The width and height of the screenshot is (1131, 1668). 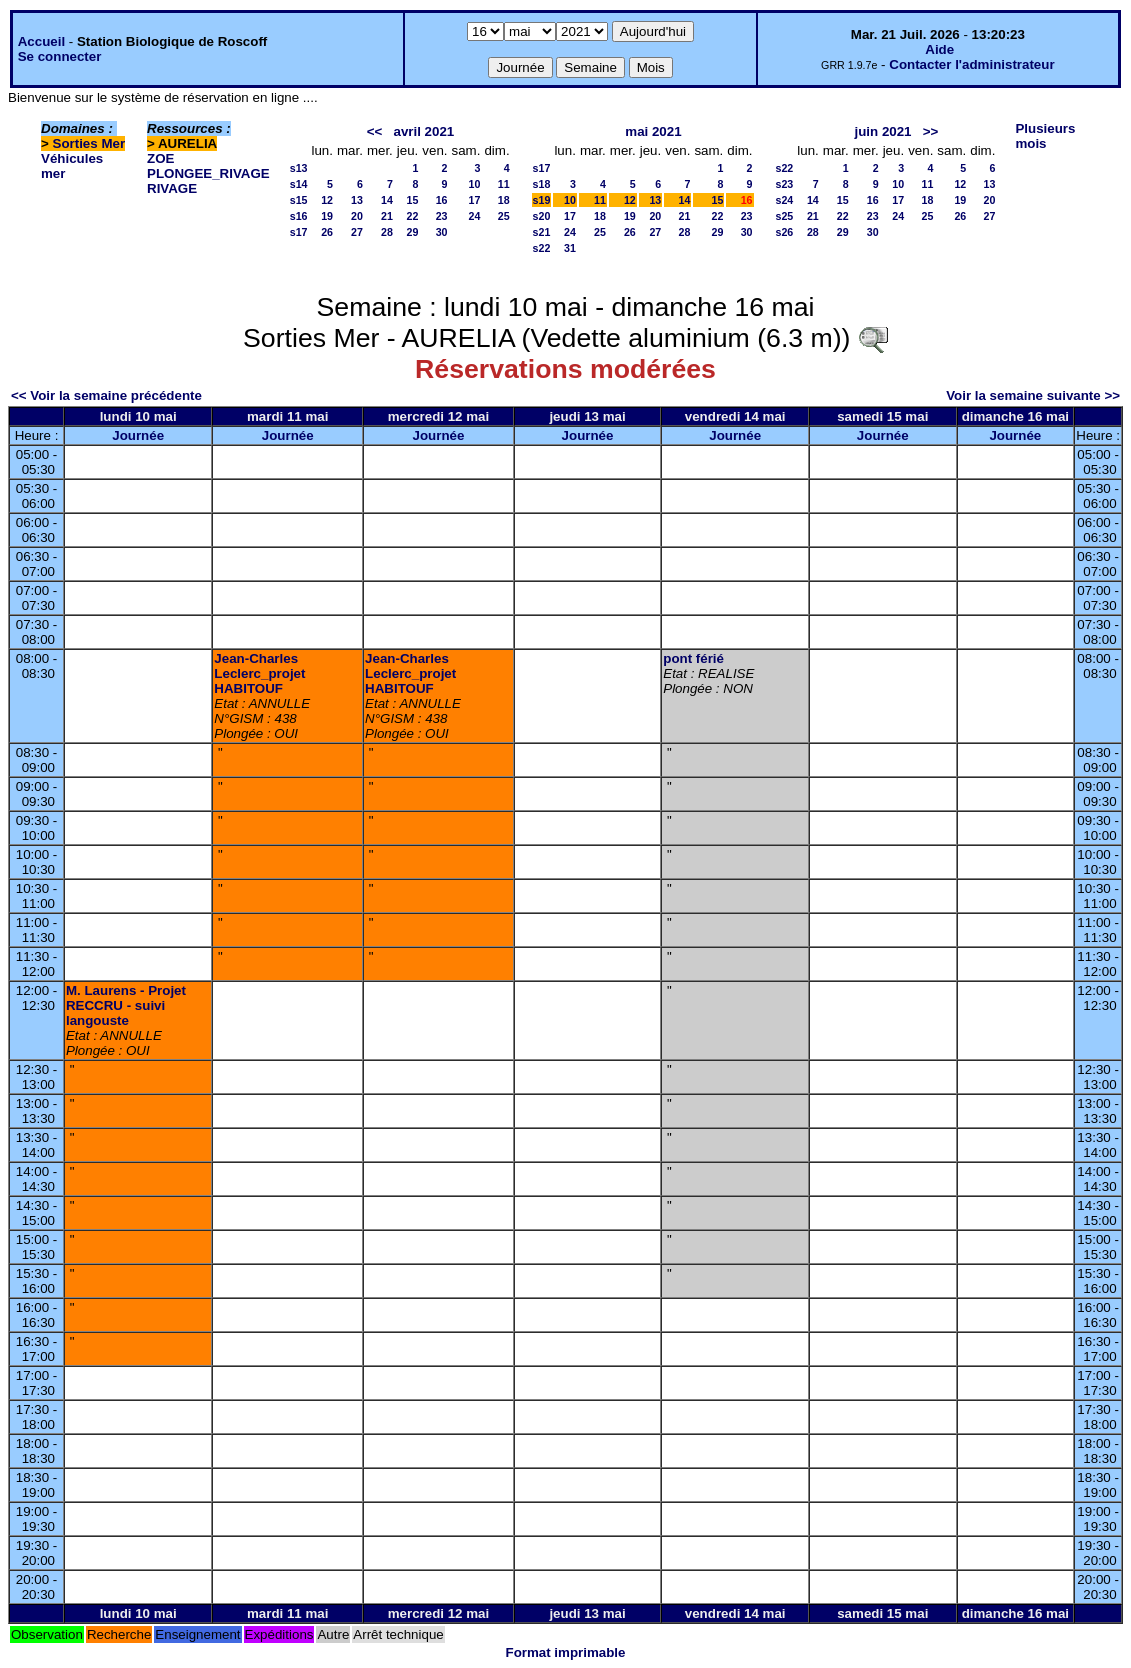 I want to click on 23, so click(x=442, y=216).